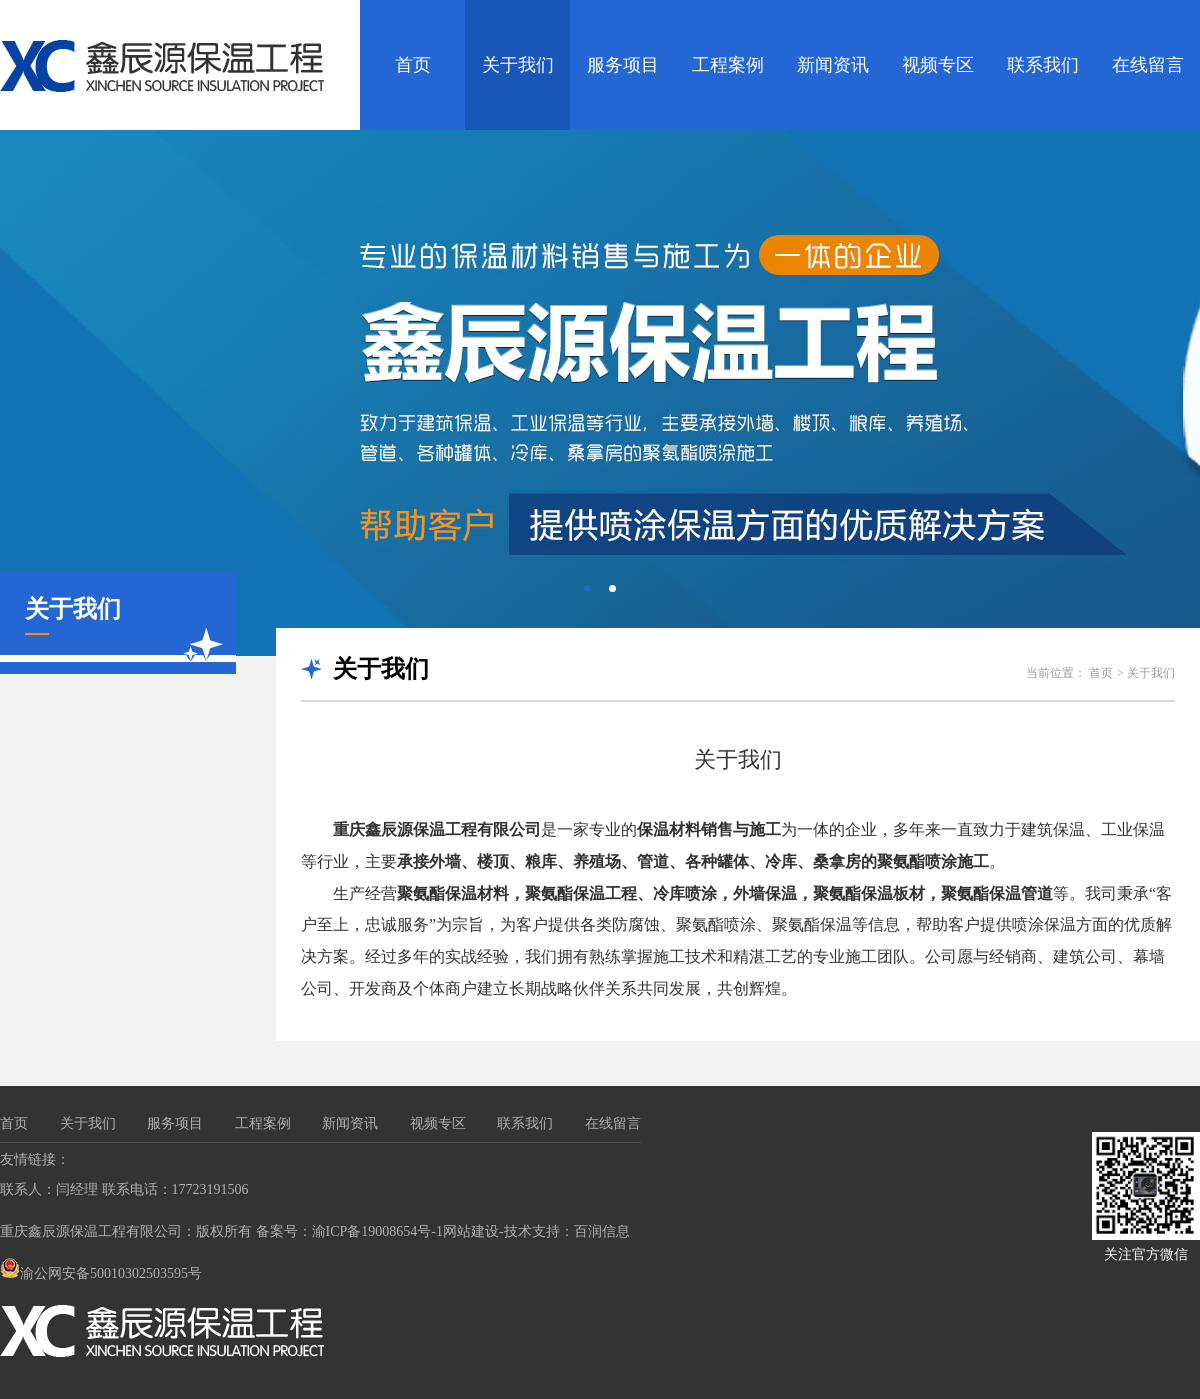 This screenshot has height=1399, width=1200. I want to click on 工程案例, so click(728, 65).